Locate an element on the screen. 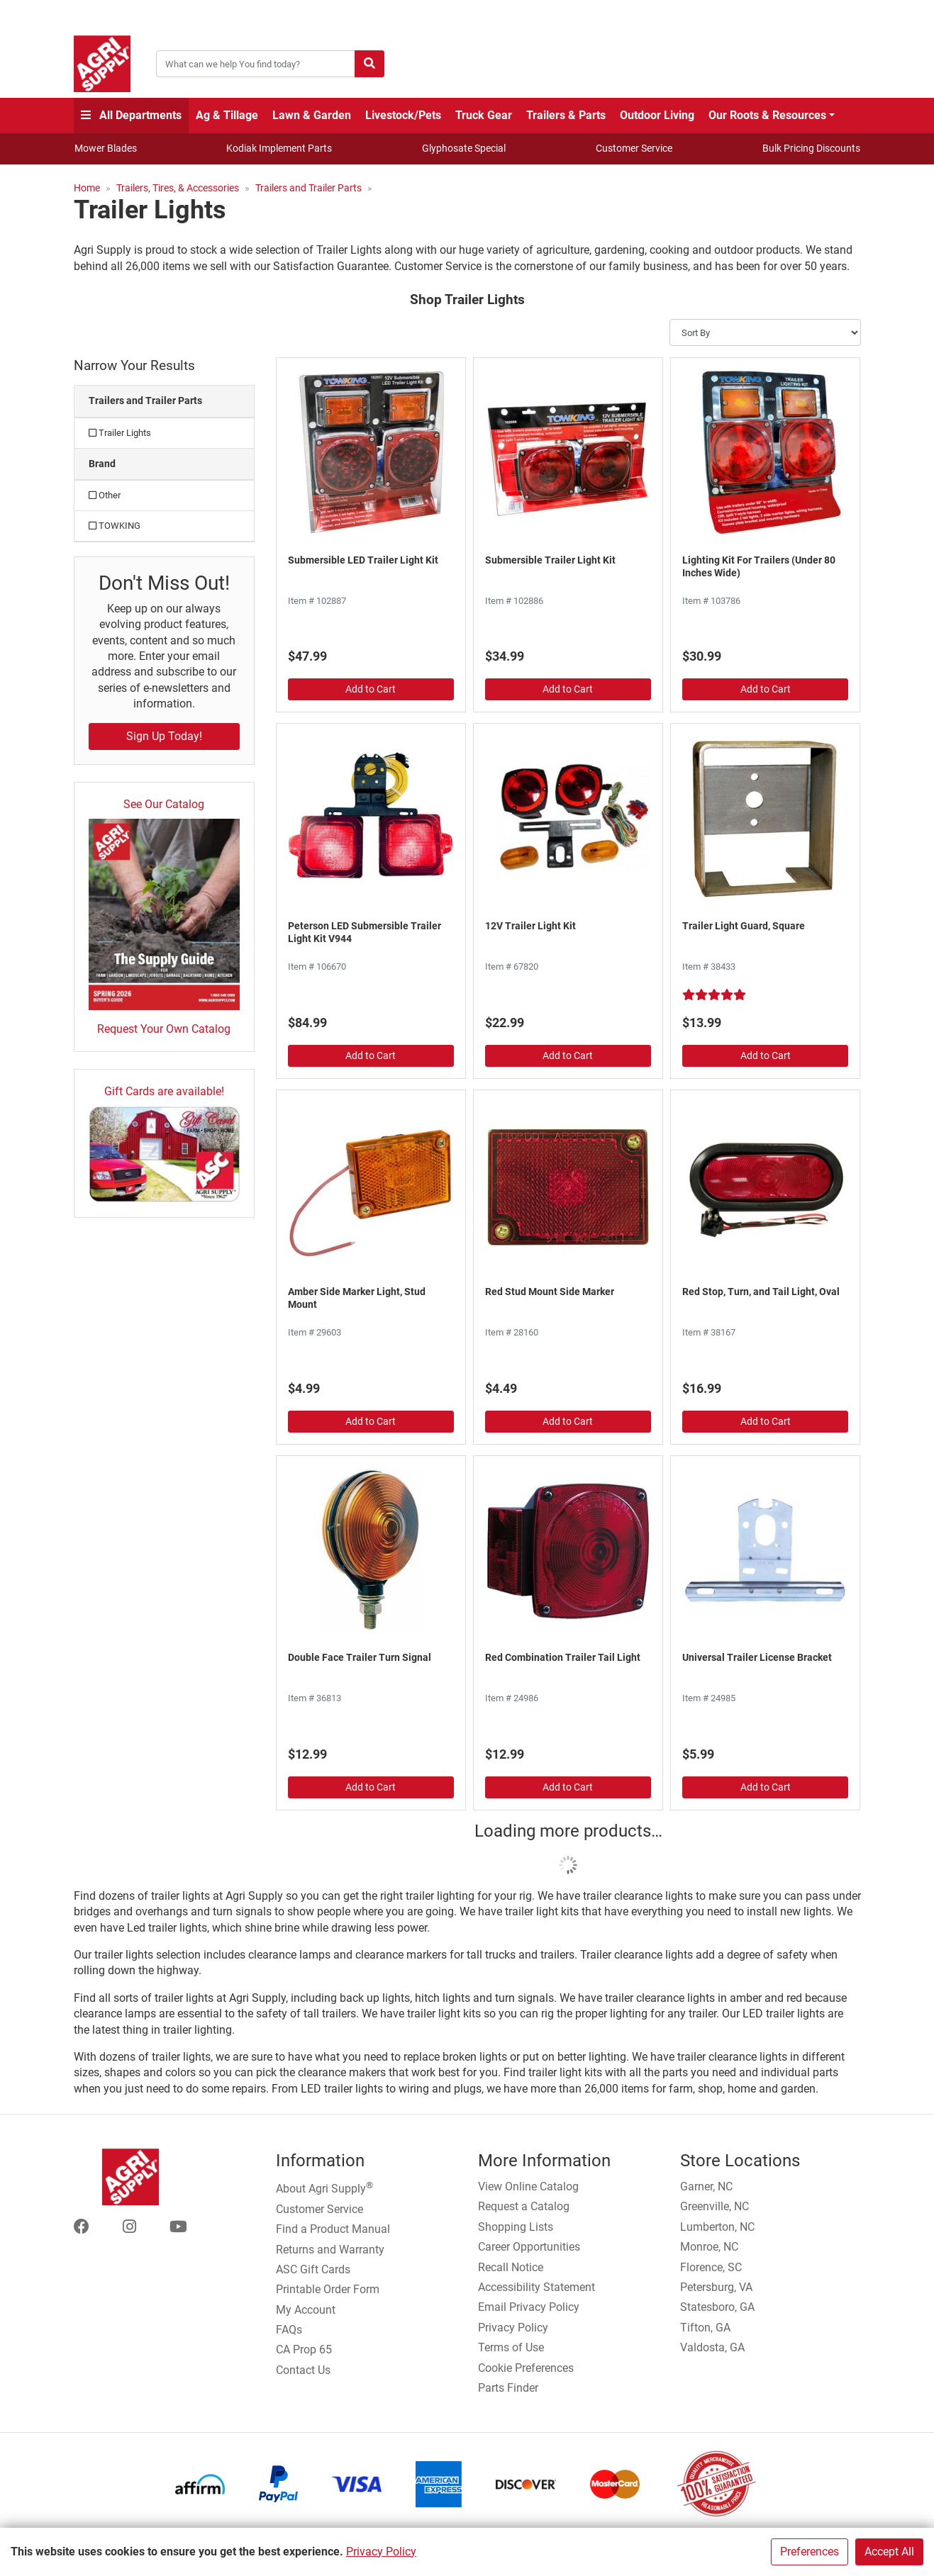 The height and width of the screenshot is (2576, 934). Accessibility Statement is located at coordinates (536, 2287).